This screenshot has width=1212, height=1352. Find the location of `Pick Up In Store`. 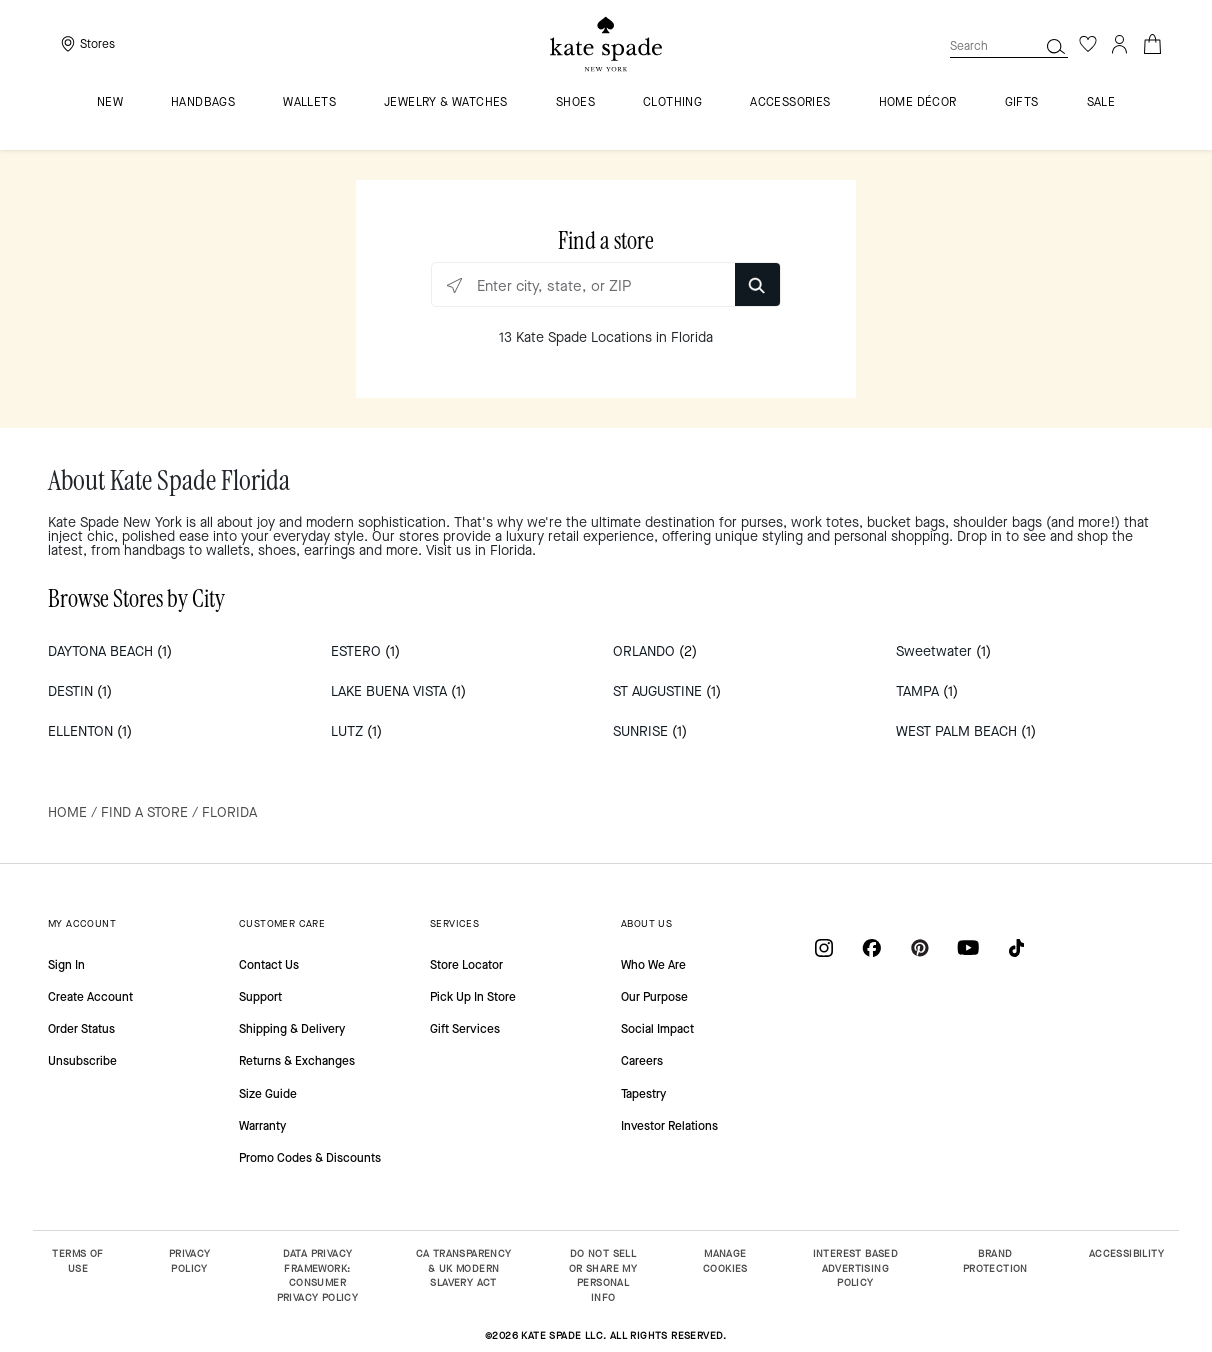

Pick Up In Store is located at coordinates (473, 997).